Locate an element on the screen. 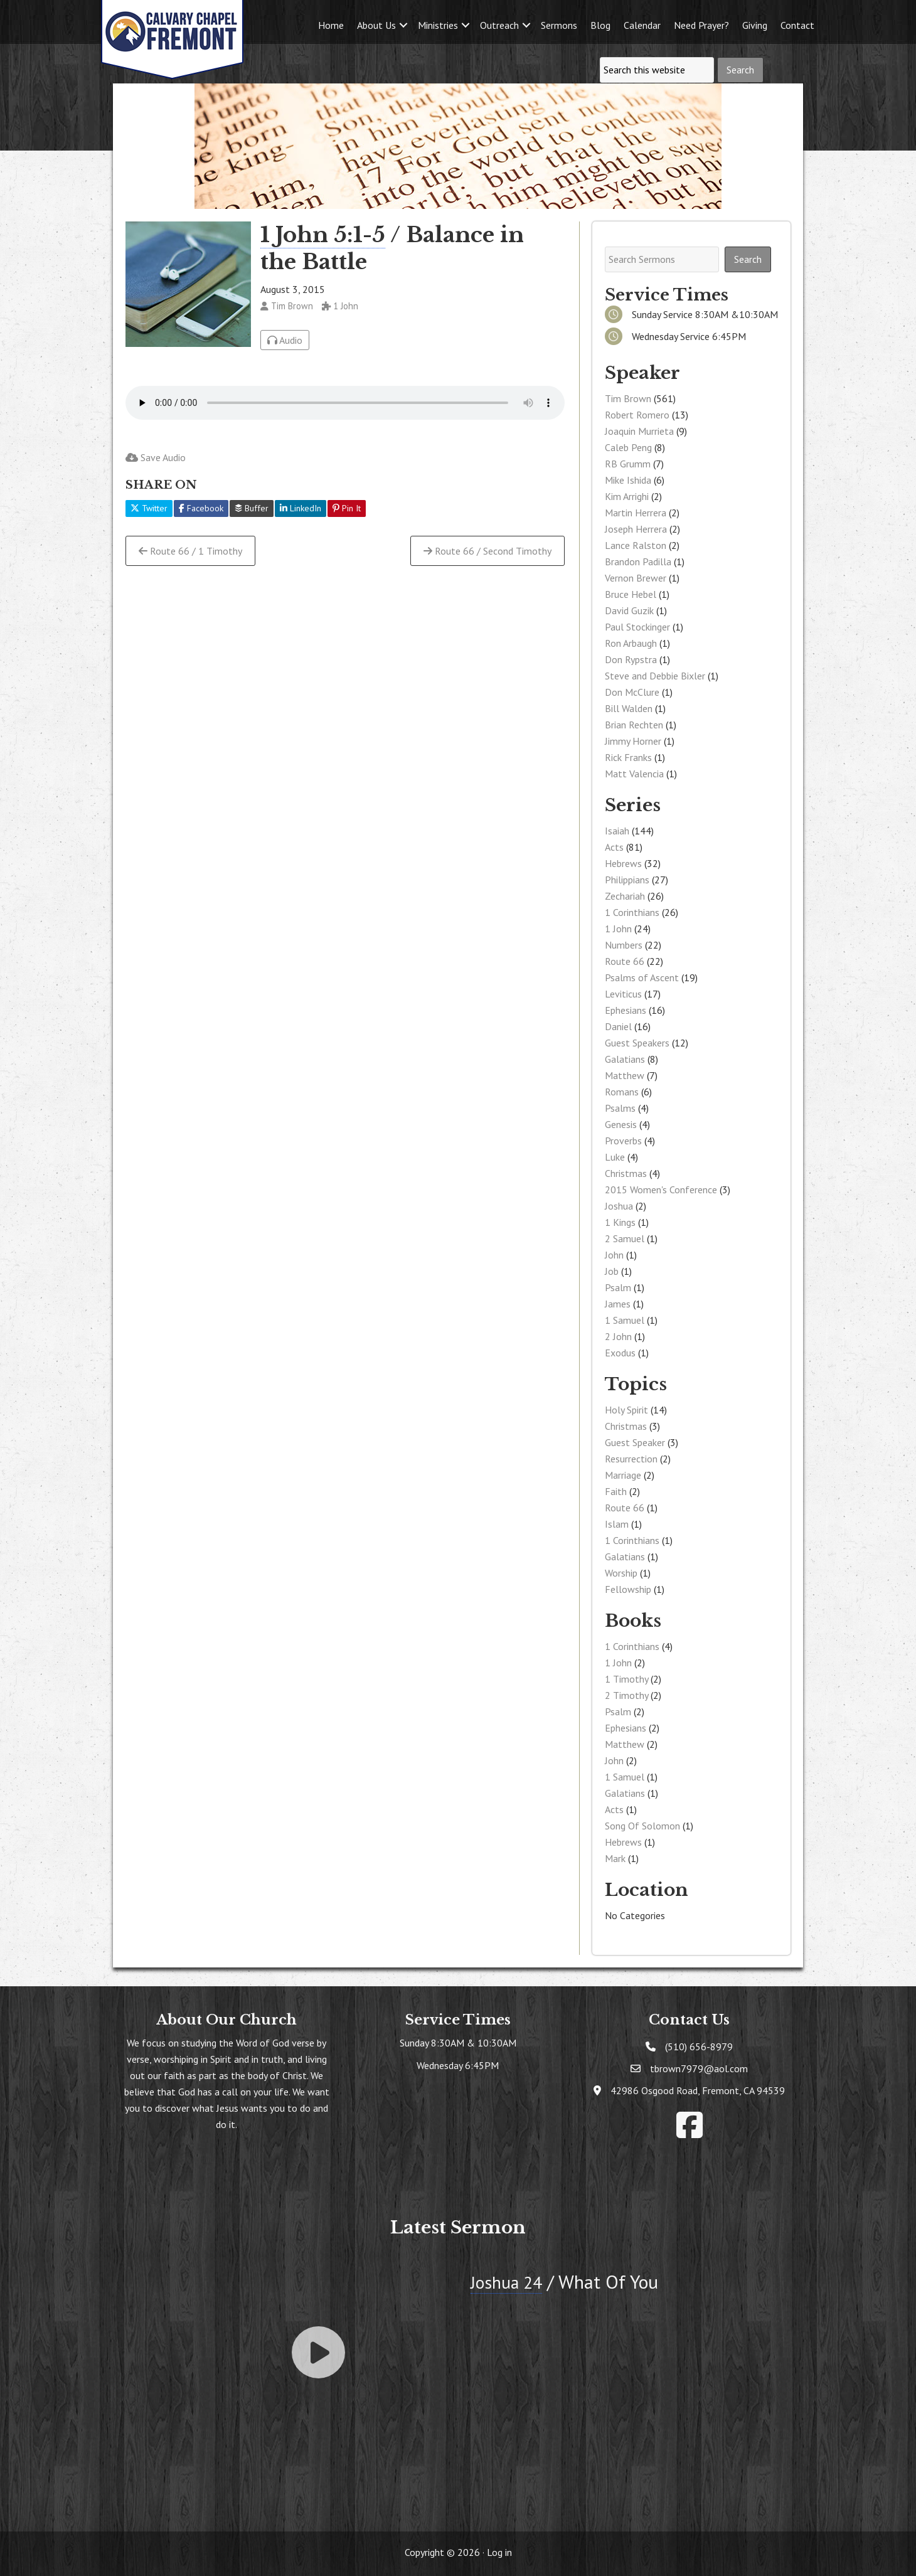 The width and height of the screenshot is (916, 2576). Hebrews is located at coordinates (623, 863).